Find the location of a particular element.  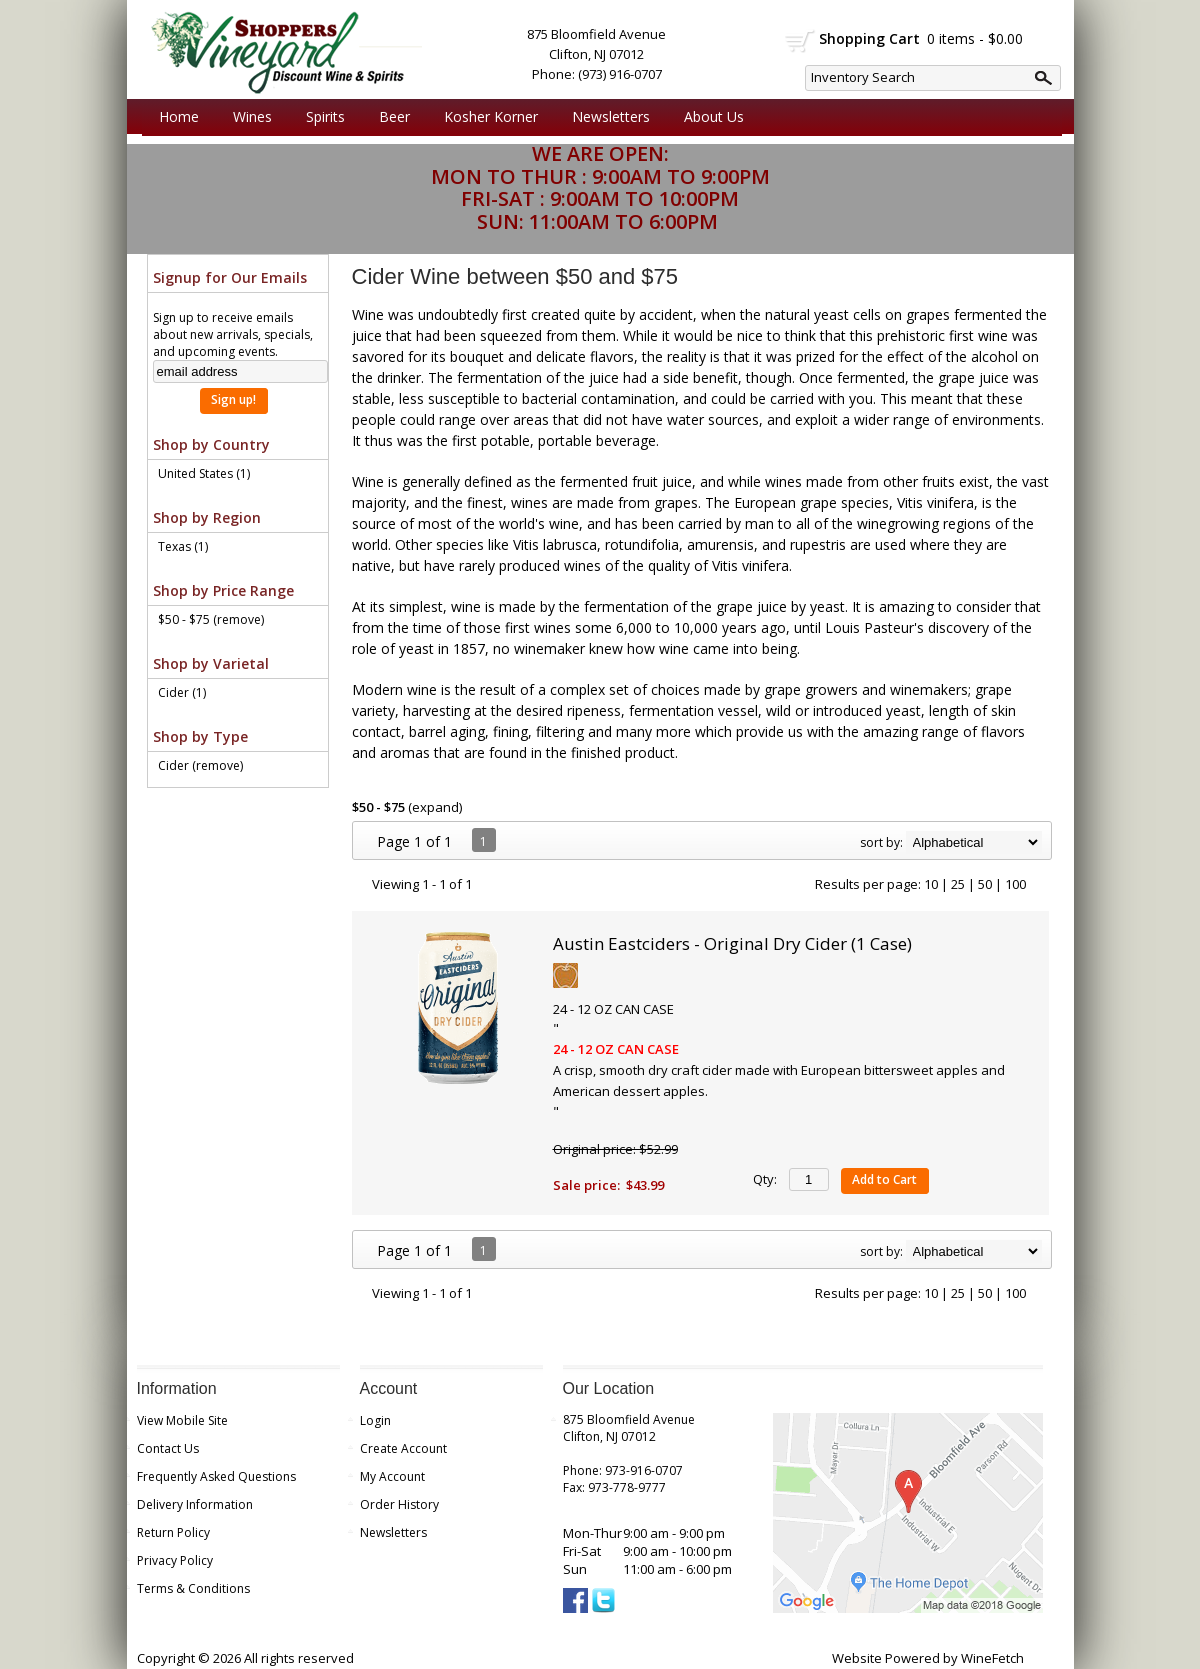

Order History is located at coordinates (399, 1504).